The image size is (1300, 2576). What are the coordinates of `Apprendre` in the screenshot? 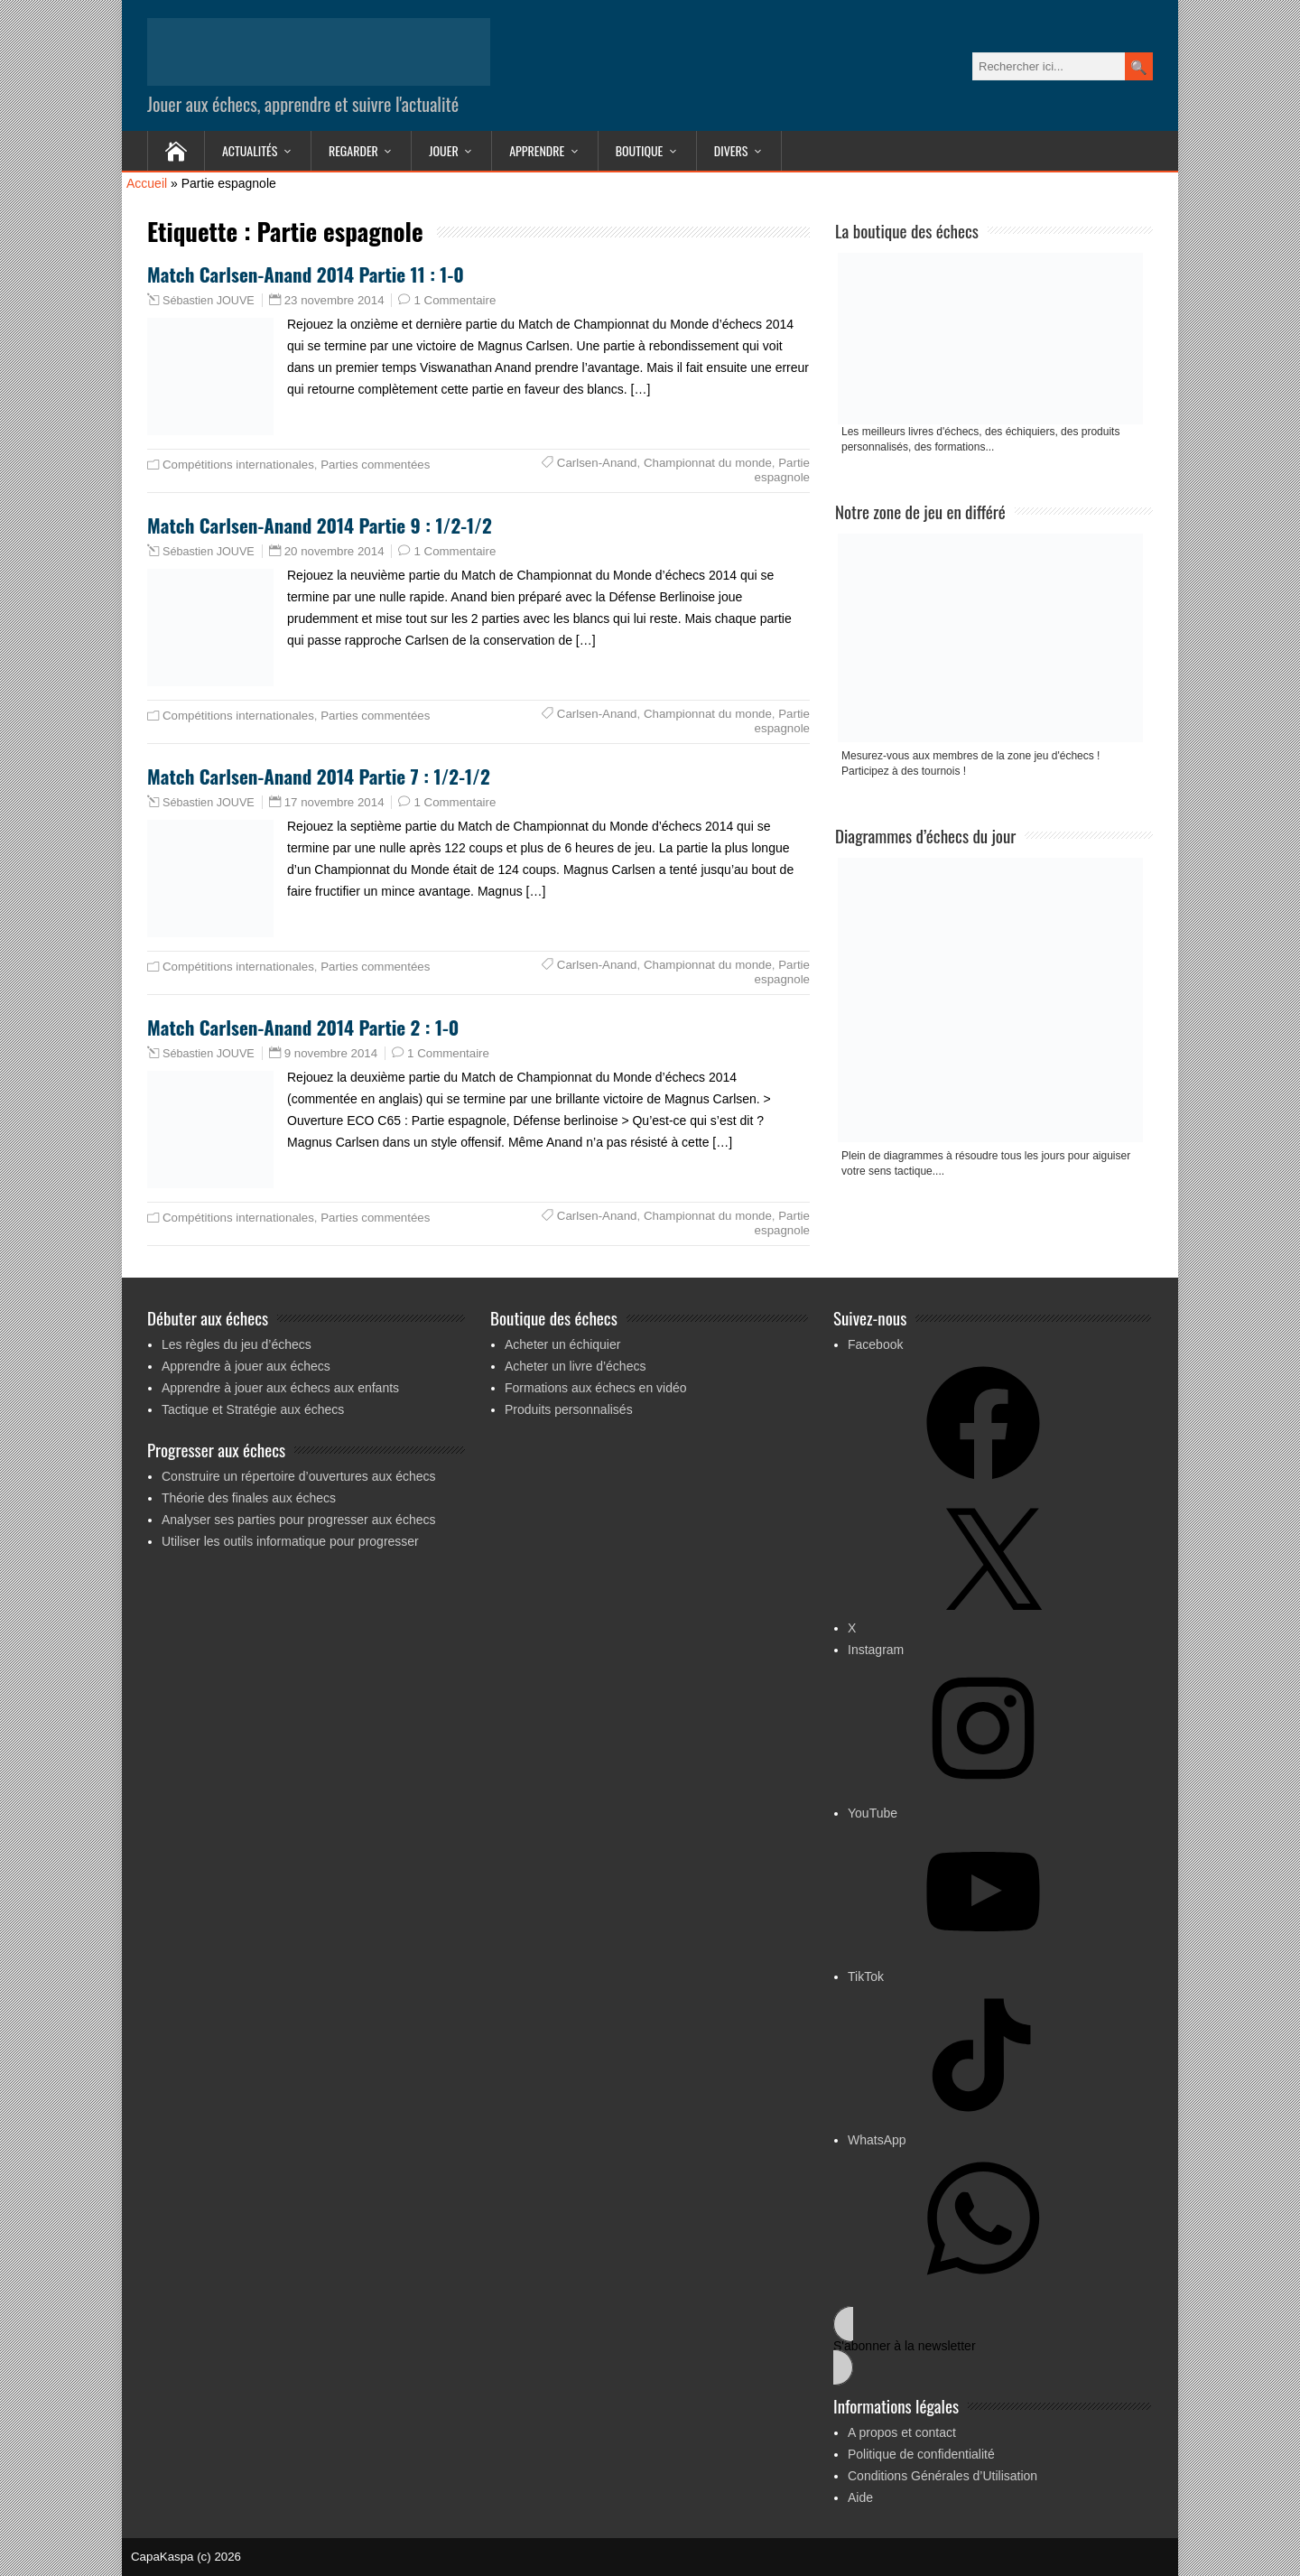 It's located at (536, 150).